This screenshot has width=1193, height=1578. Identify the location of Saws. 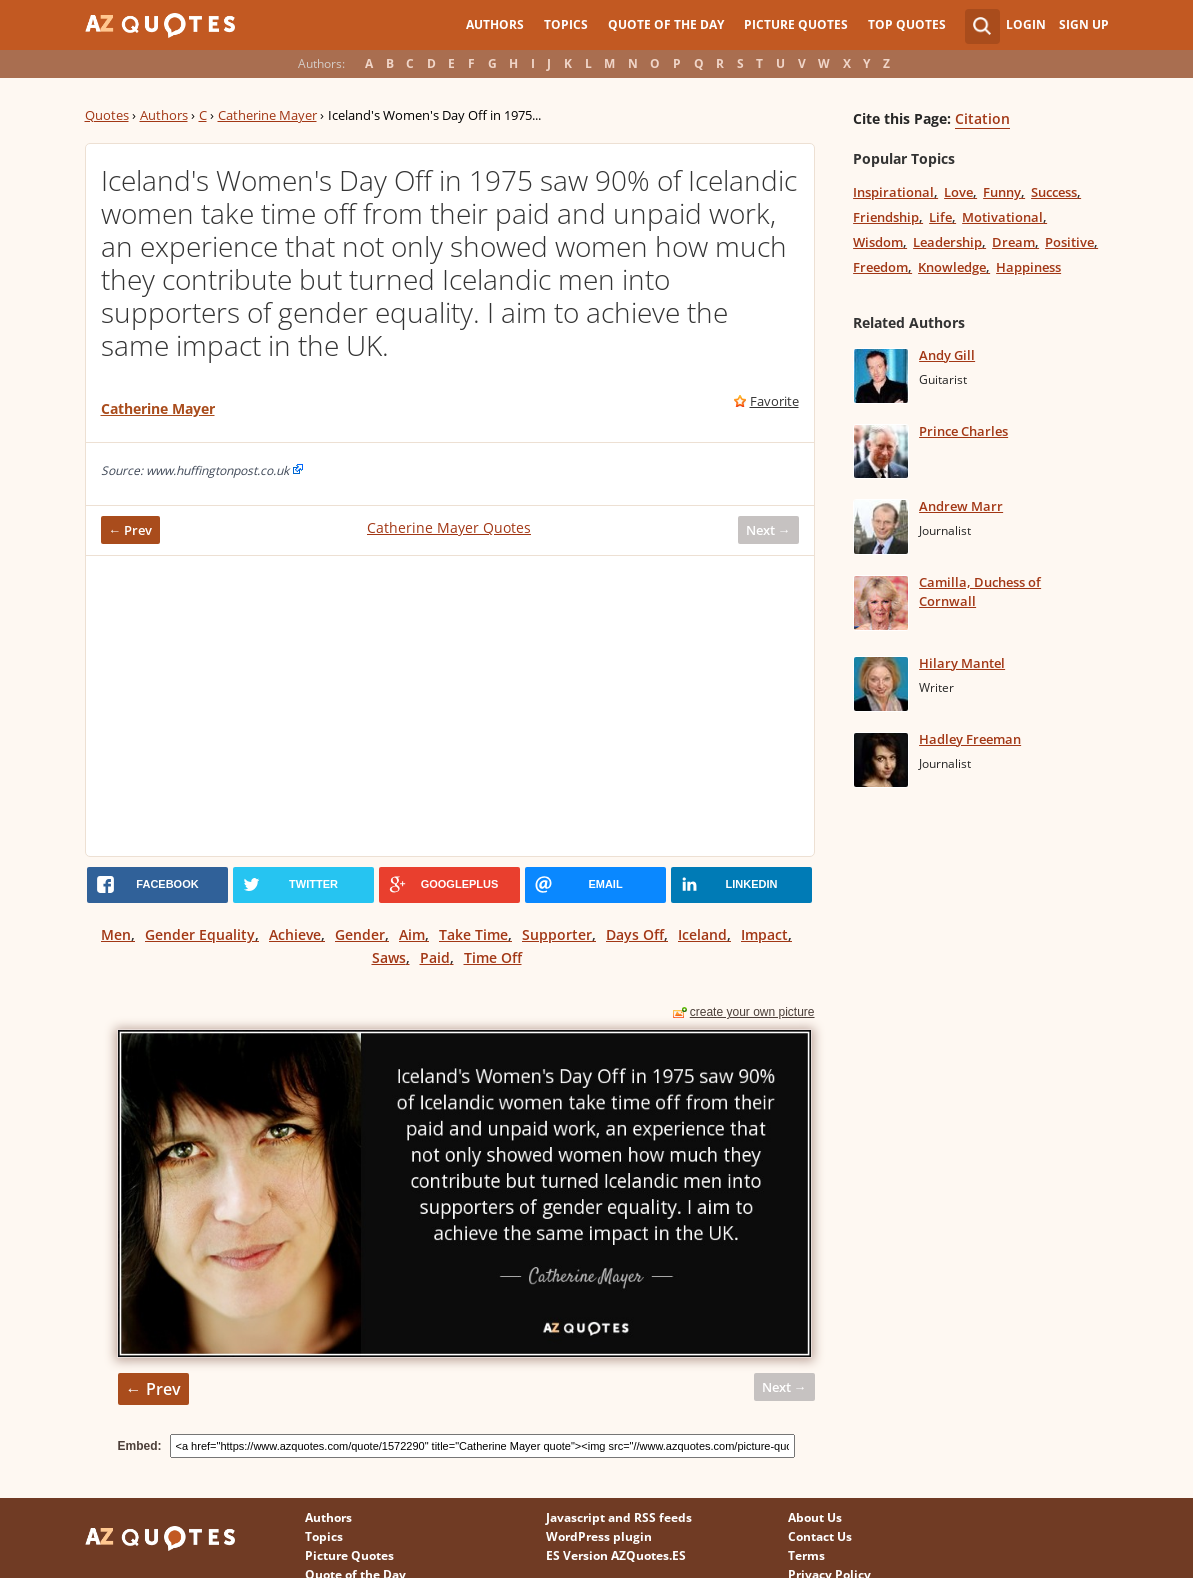
(389, 957).